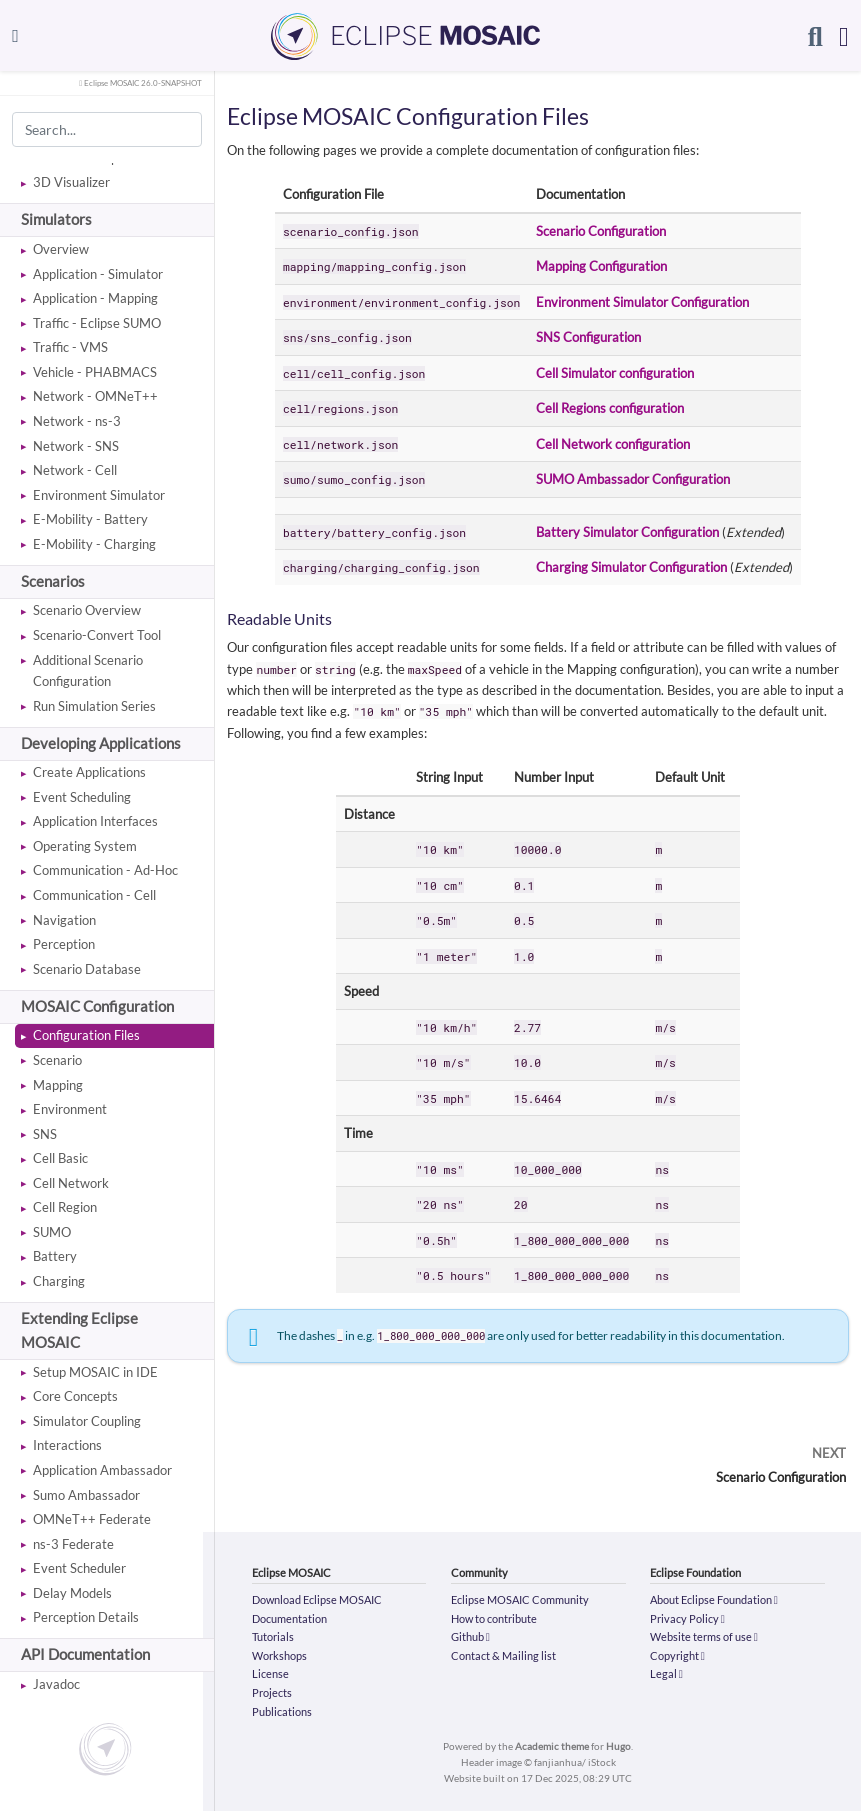 Image resolution: width=861 pixels, height=1811 pixels. Describe the element at coordinates (87, 969) in the screenshot. I see `Scenario Database` at that location.